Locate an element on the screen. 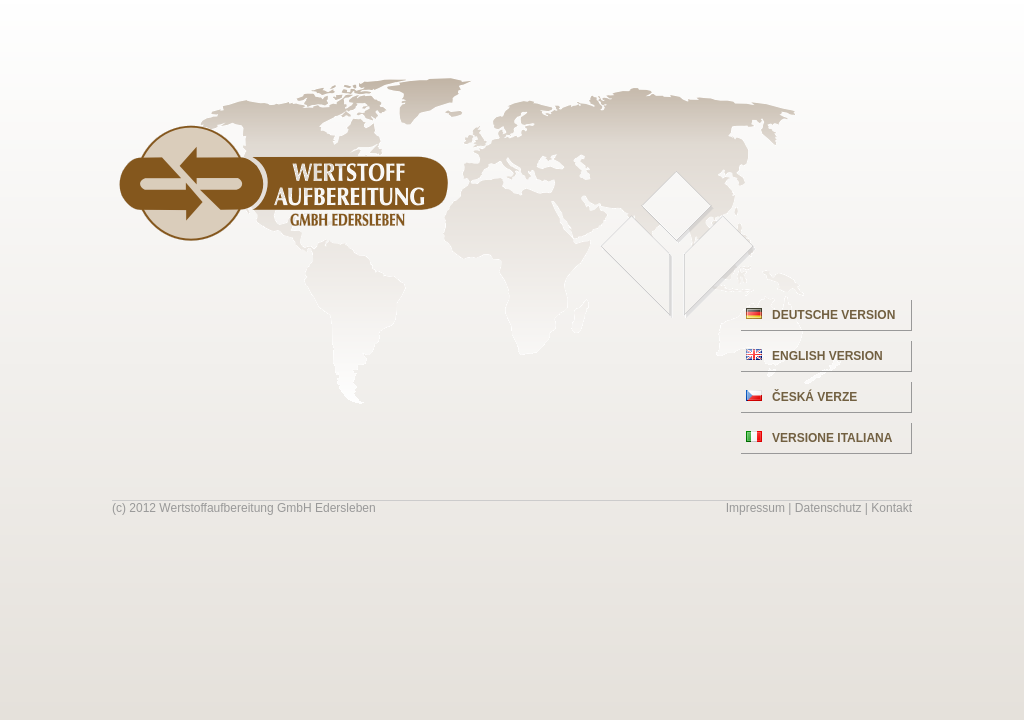 The height and width of the screenshot is (720, 1024). Datenschutz | is located at coordinates (833, 508).